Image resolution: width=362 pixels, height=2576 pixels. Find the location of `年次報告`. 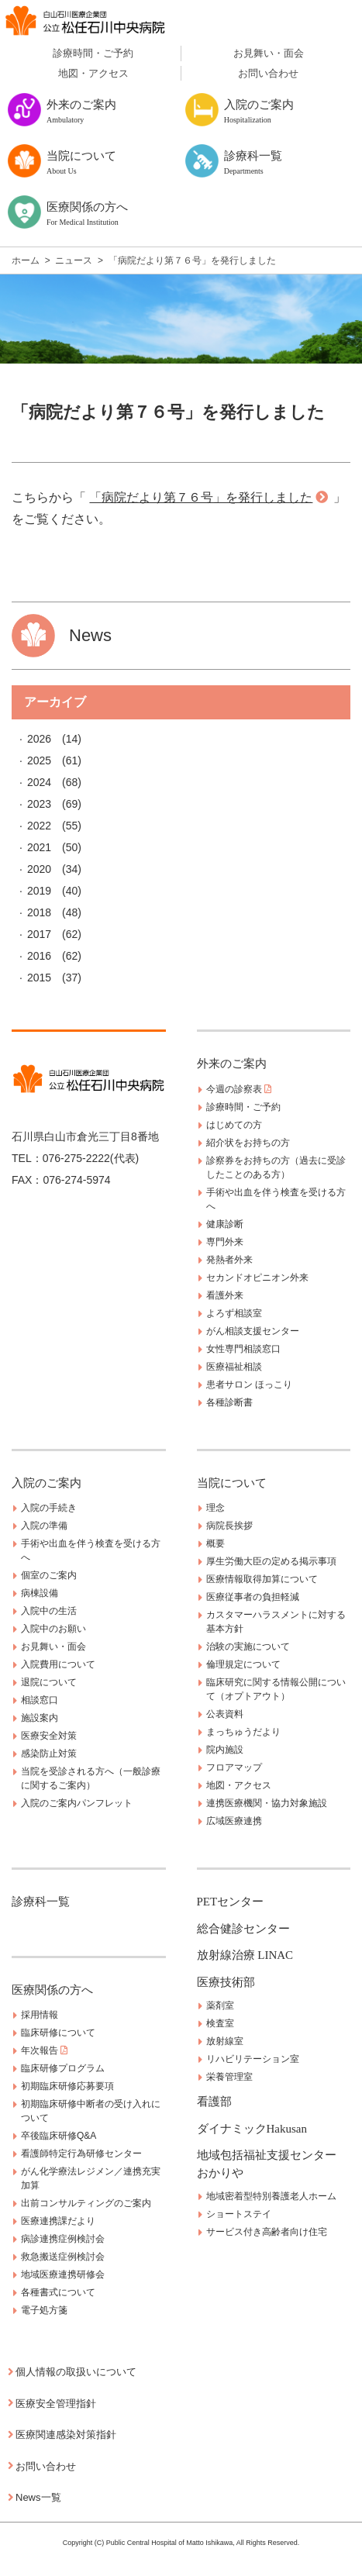

年次報告 is located at coordinates (44, 2050).